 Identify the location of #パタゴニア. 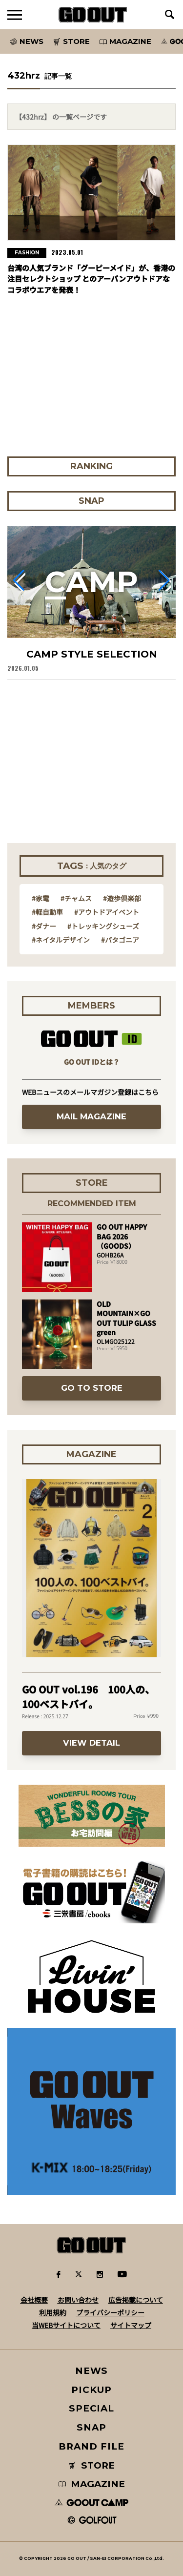
(120, 940).